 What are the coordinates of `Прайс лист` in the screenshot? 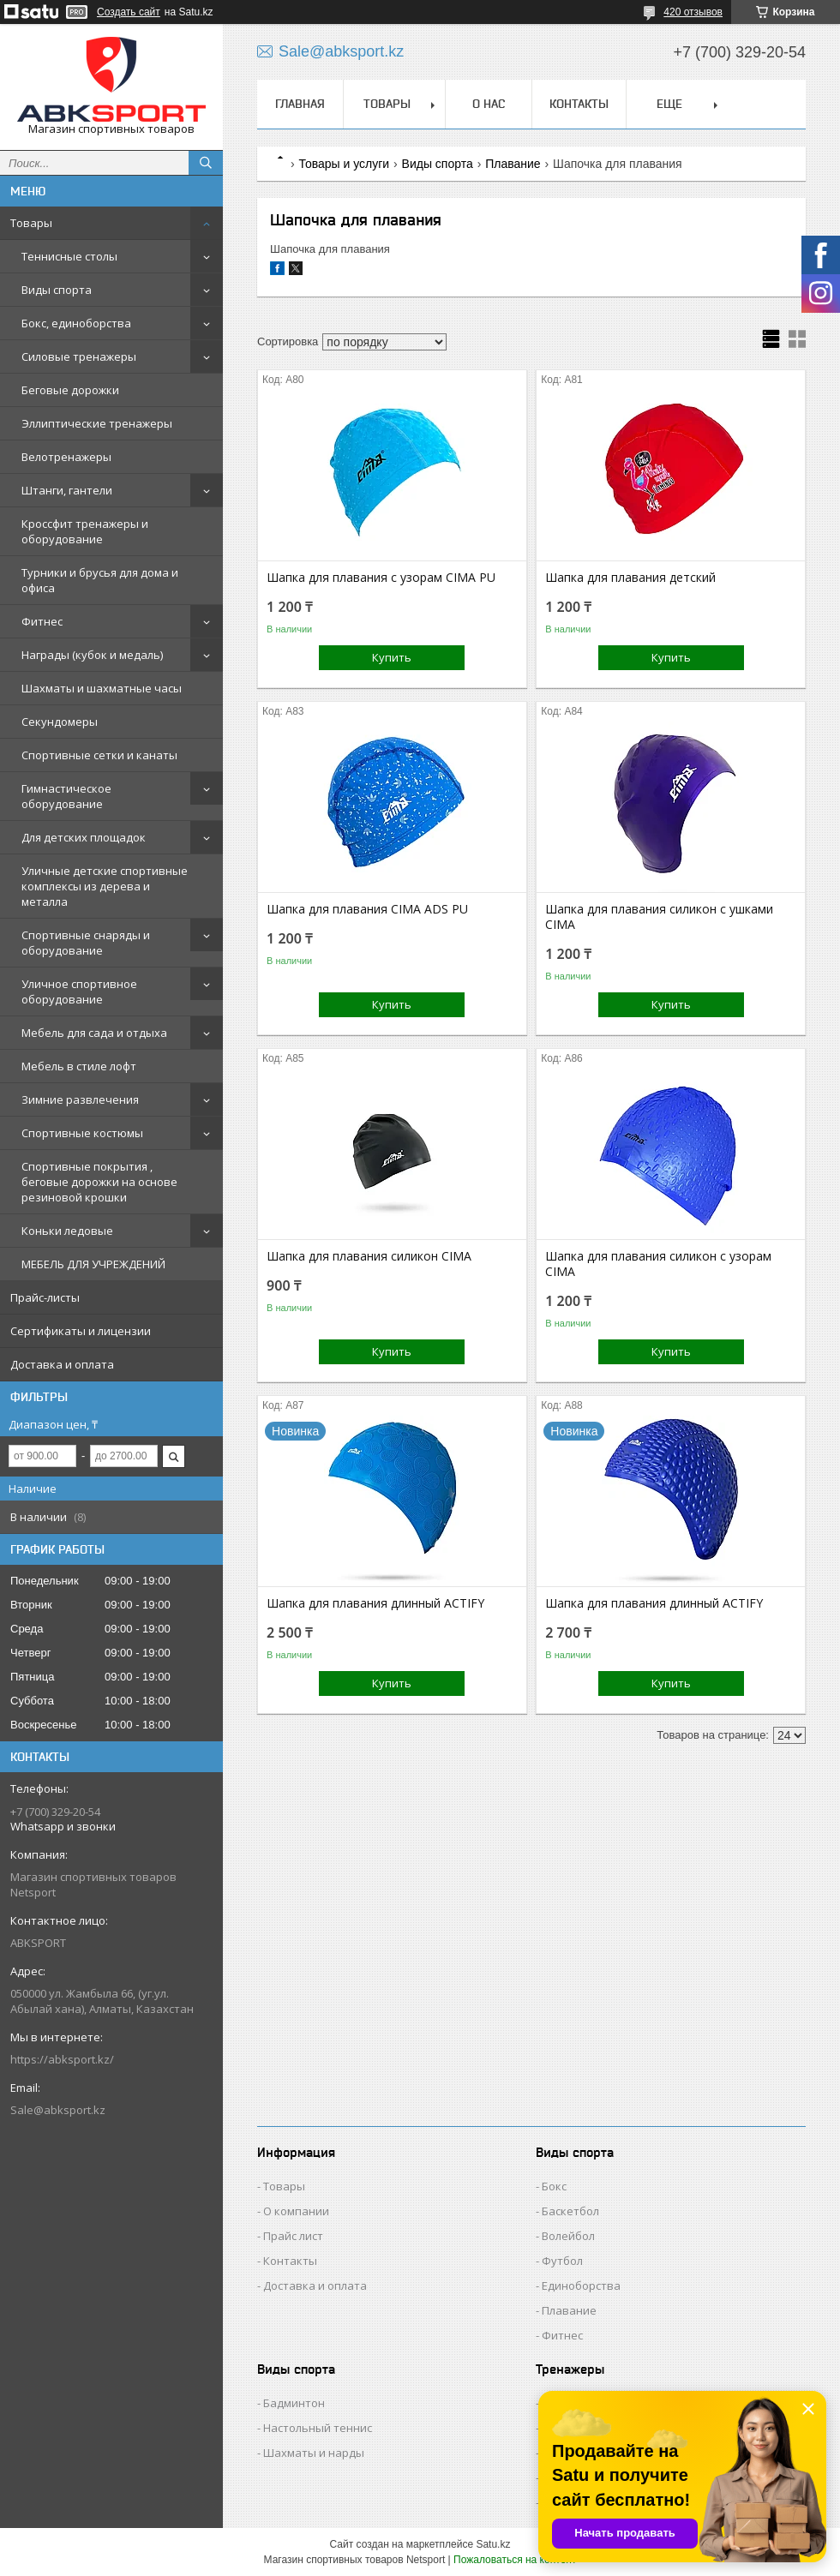 It's located at (293, 2236).